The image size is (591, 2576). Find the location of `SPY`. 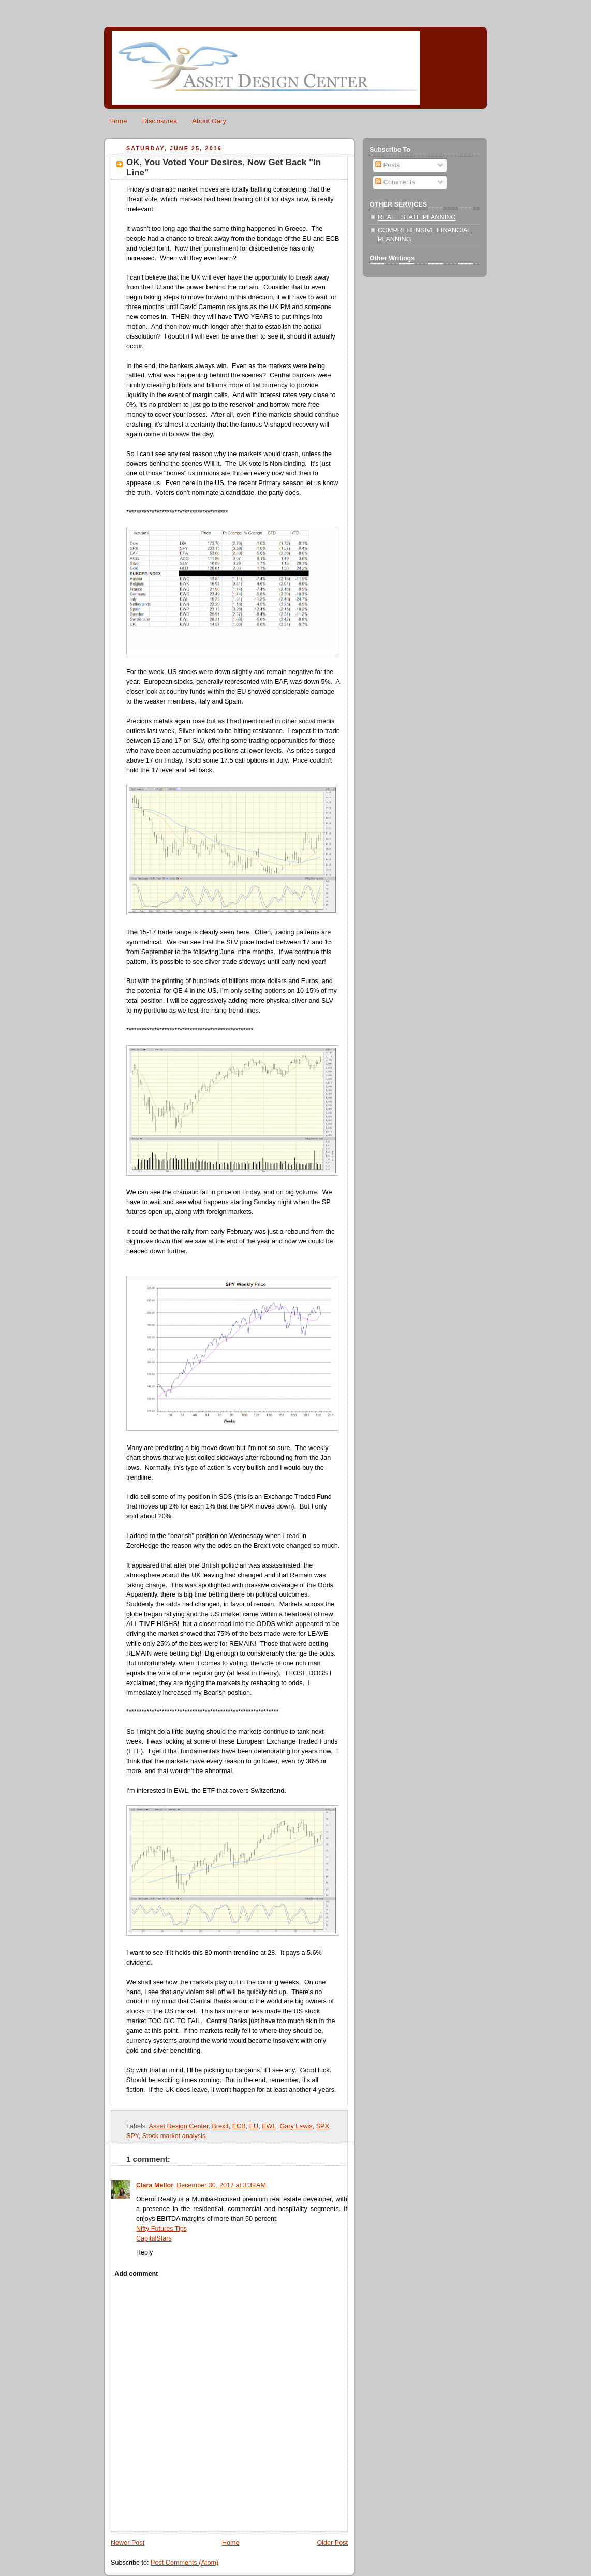

SPY is located at coordinates (132, 2136).